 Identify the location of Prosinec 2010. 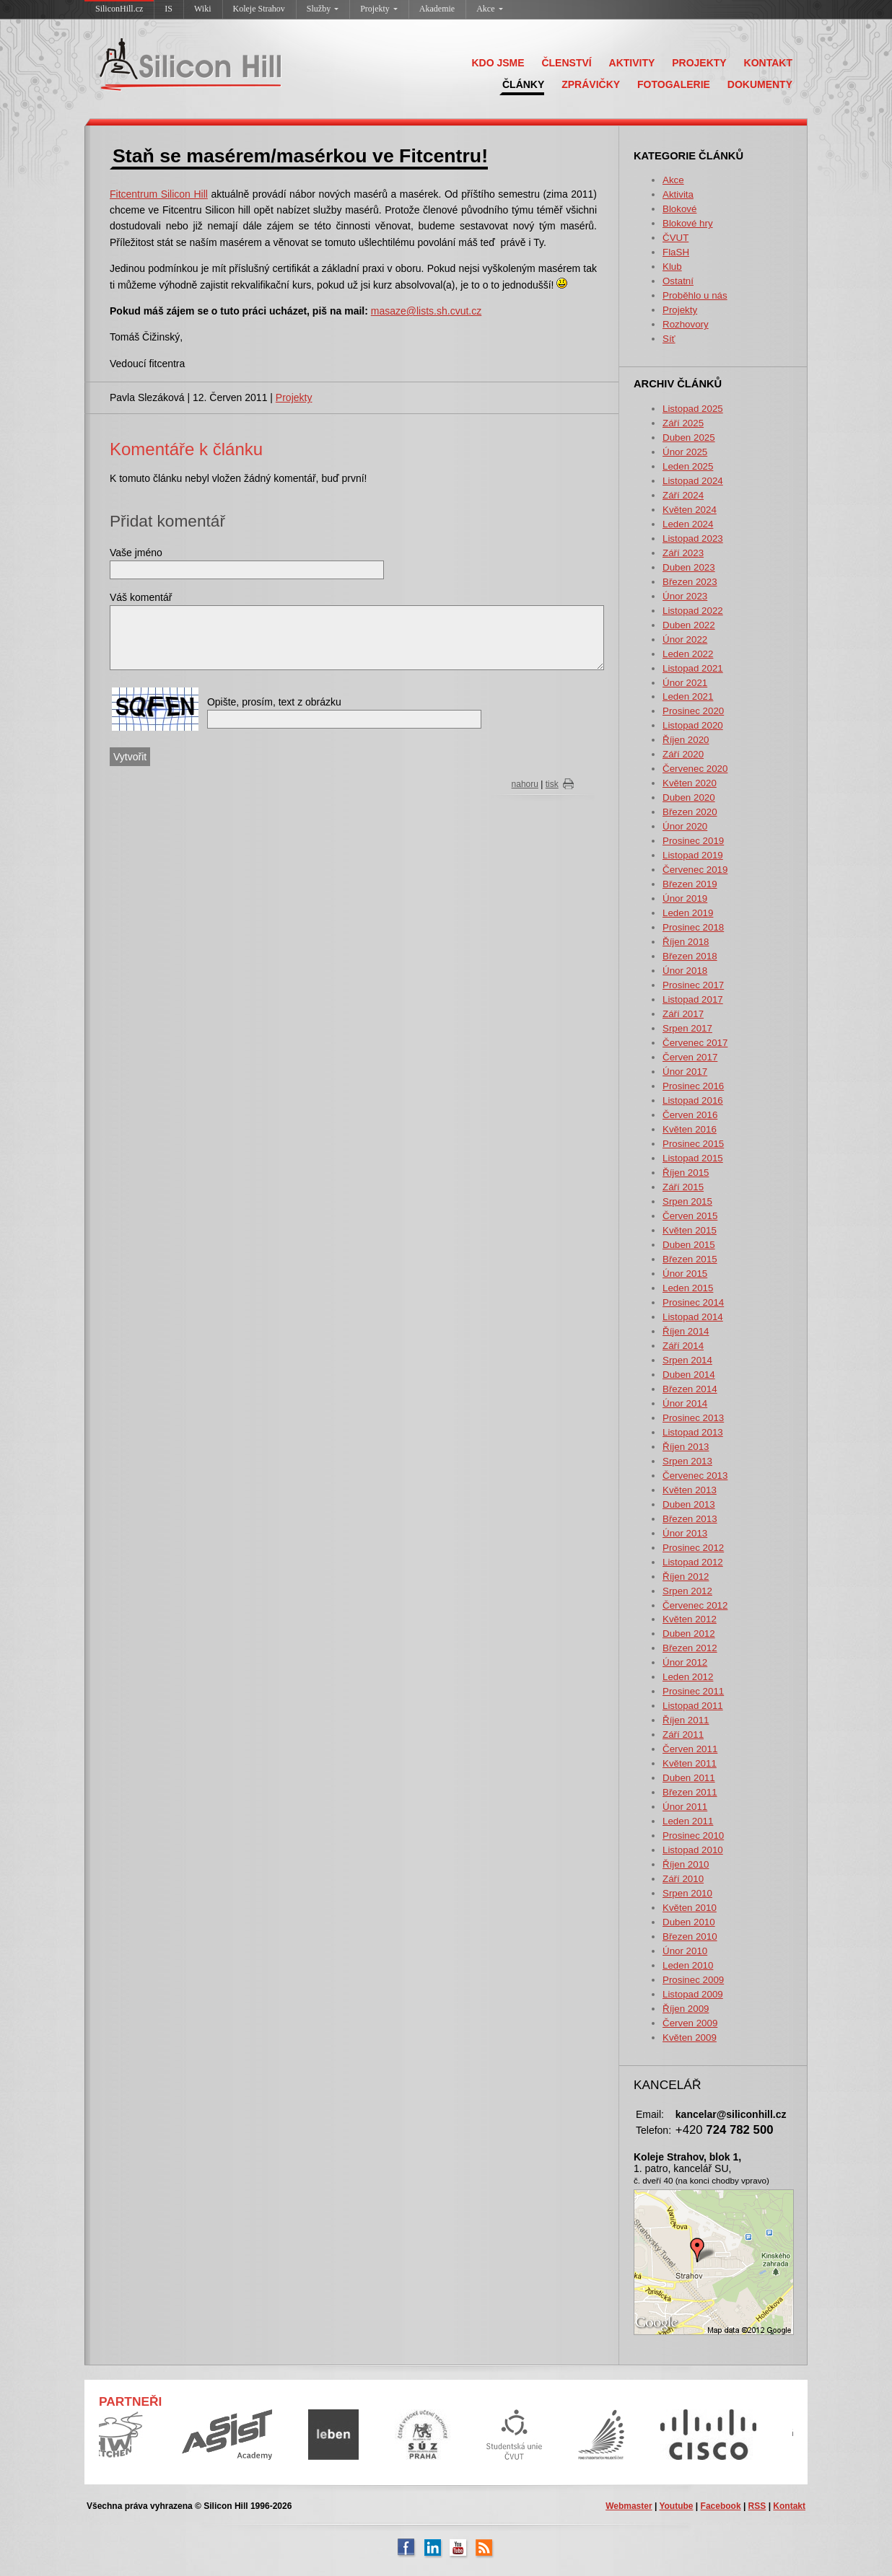
(693, 1835).